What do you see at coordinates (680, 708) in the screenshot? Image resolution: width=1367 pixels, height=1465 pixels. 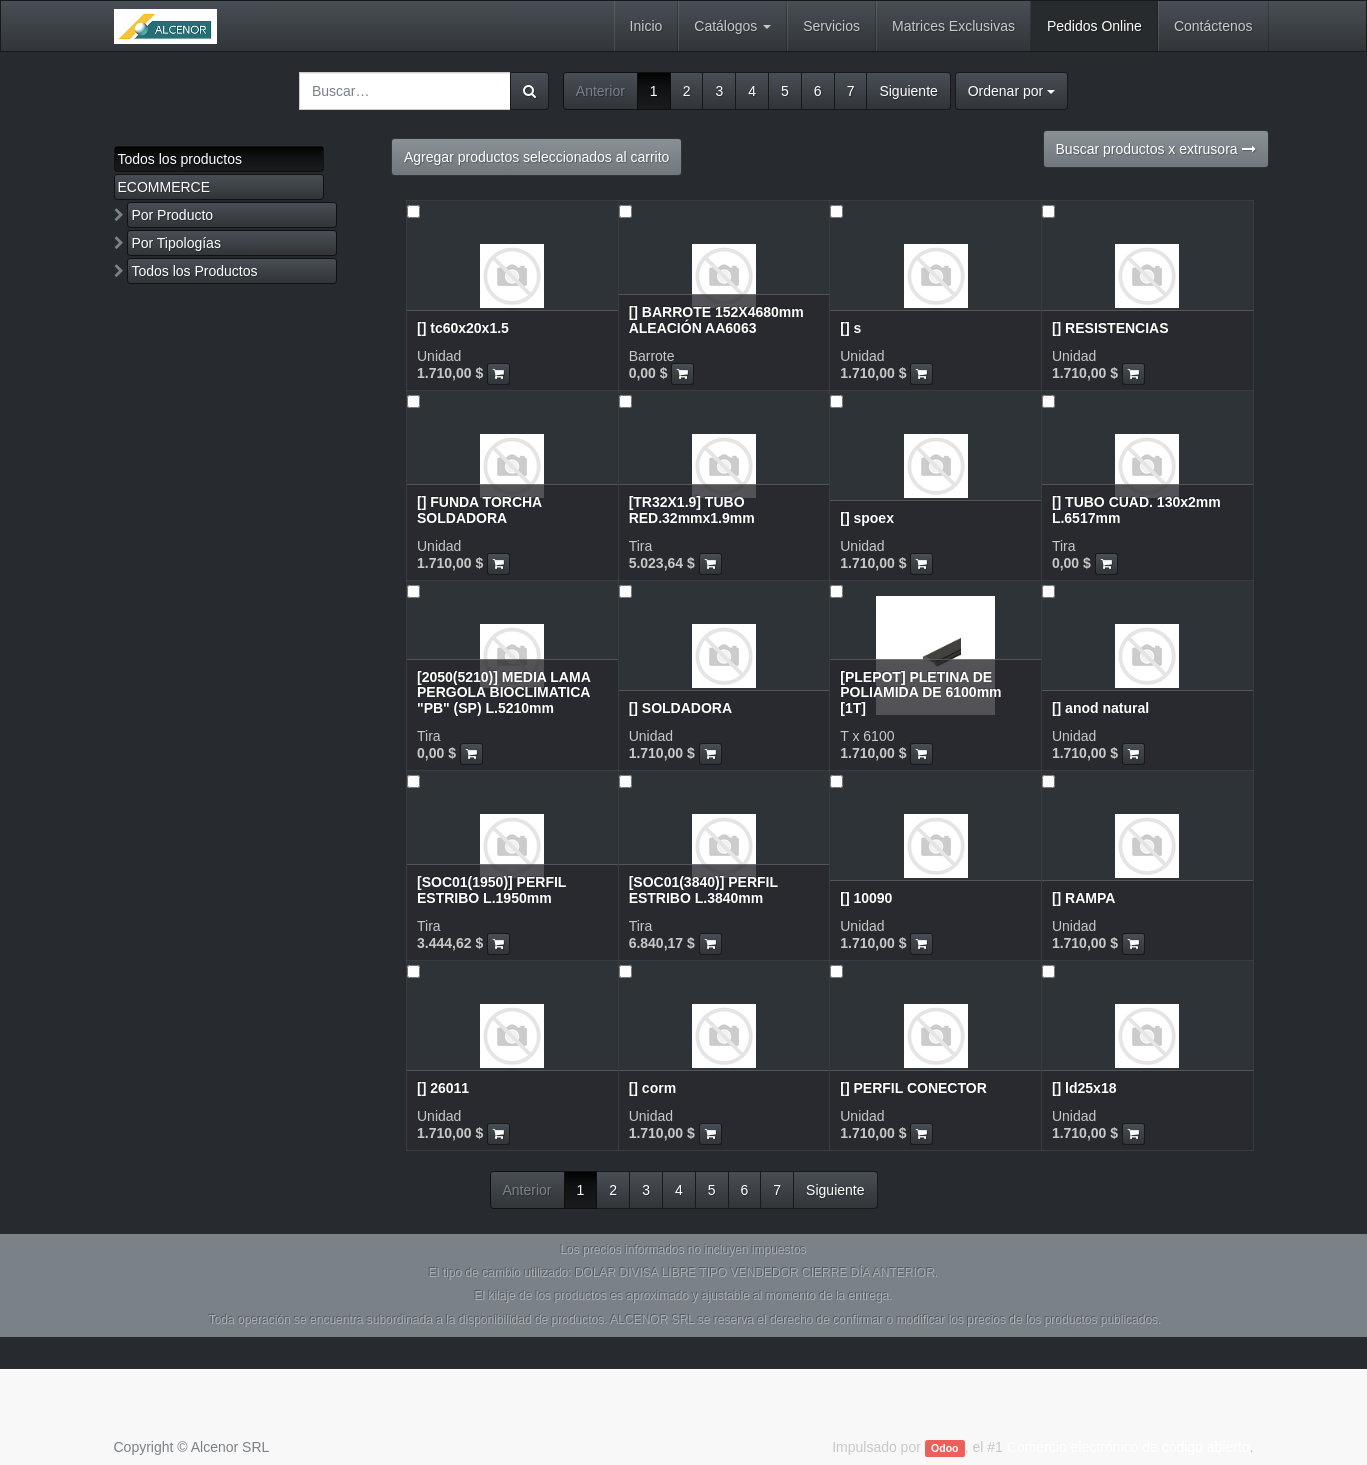 I see `[] SOLDADORA` at bounding box center [680, 708].